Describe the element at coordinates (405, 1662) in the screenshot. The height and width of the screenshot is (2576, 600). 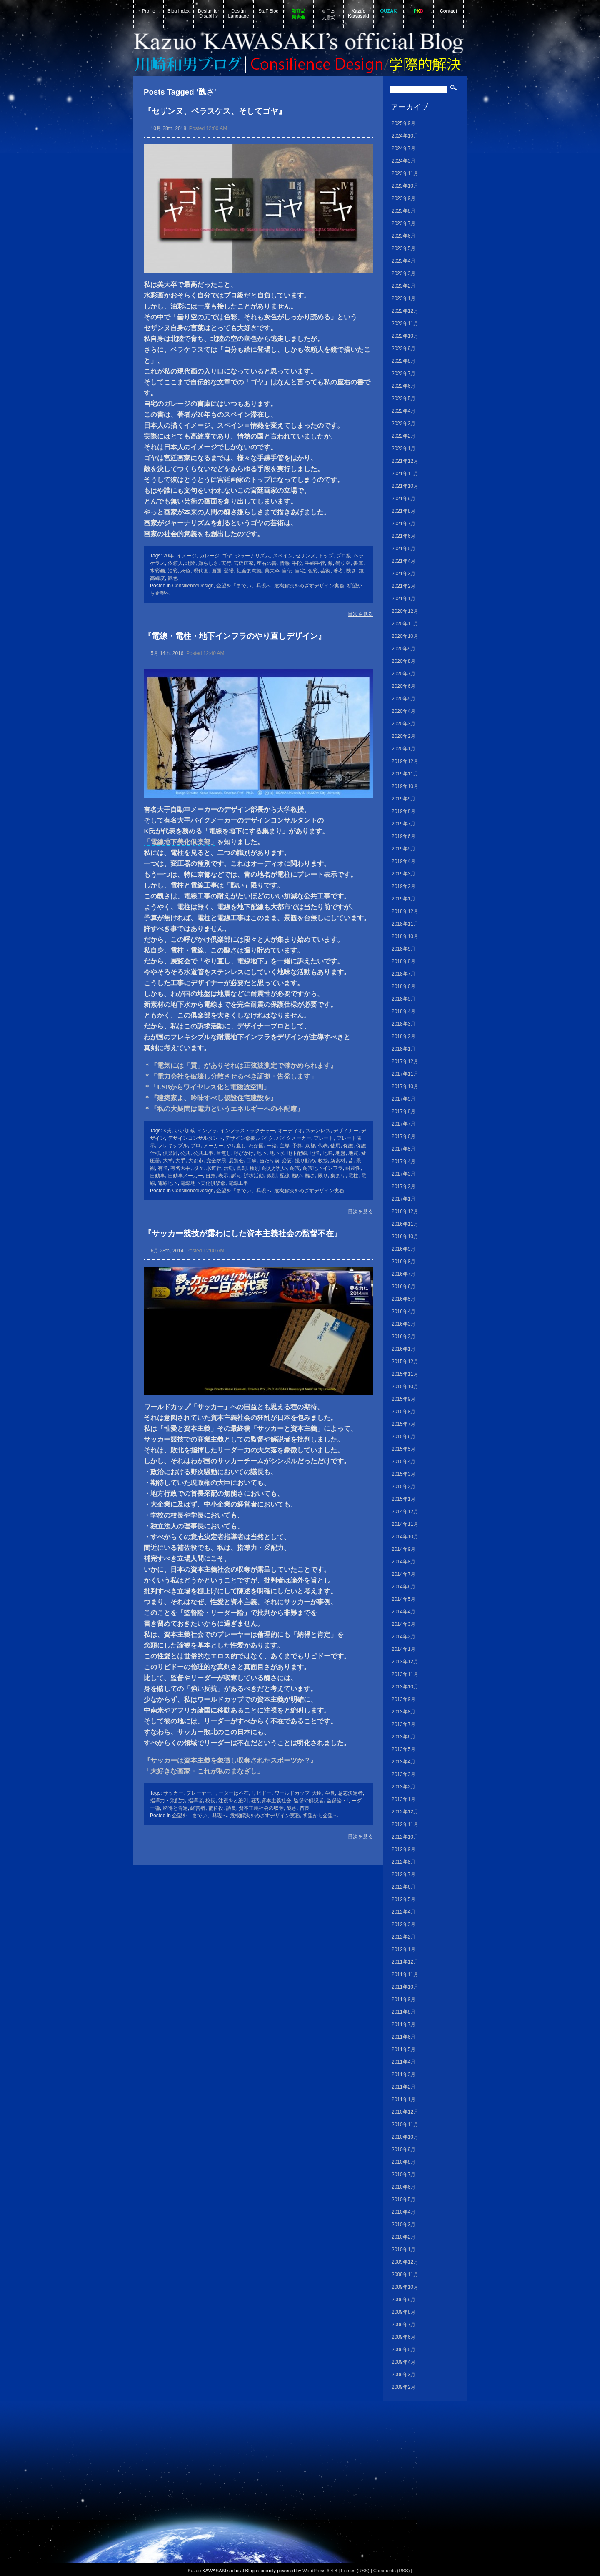
I see `2013年12月` at that location.